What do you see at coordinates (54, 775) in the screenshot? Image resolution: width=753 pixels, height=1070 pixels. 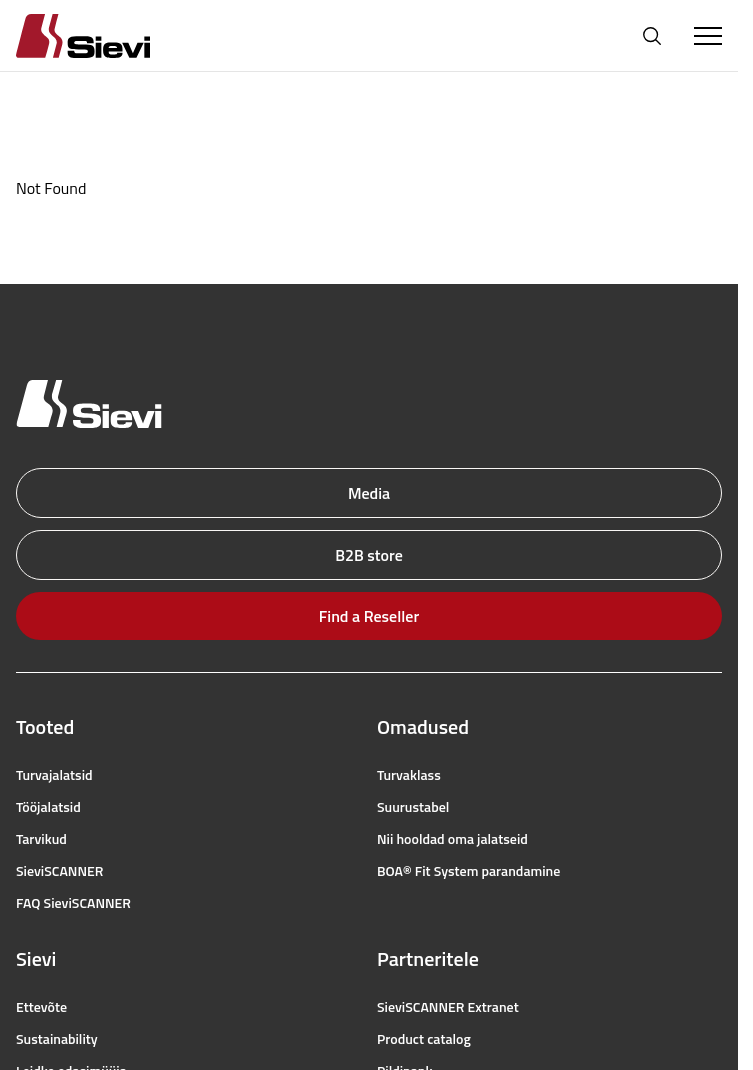 I see `Turvajalatsid` at bounding box center [54, 775].